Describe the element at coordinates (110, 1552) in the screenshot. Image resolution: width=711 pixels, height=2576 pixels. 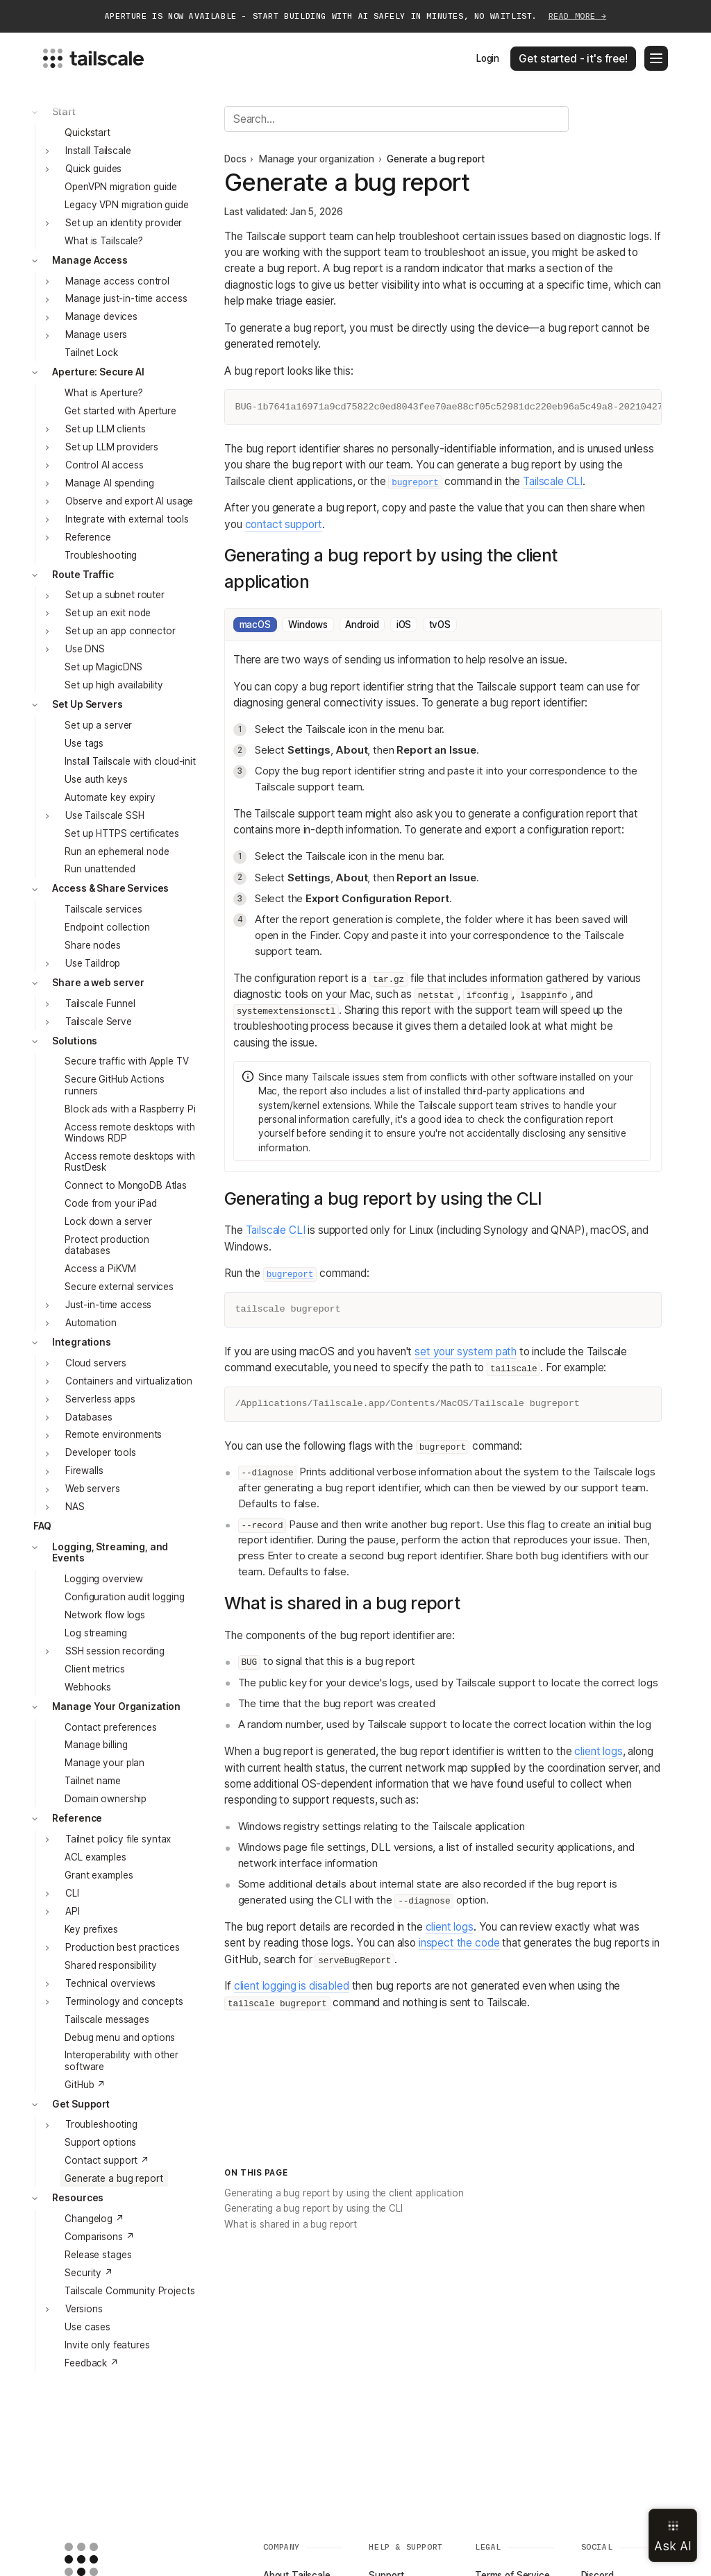
I see `Logging, Streaming, and Events` at that location.